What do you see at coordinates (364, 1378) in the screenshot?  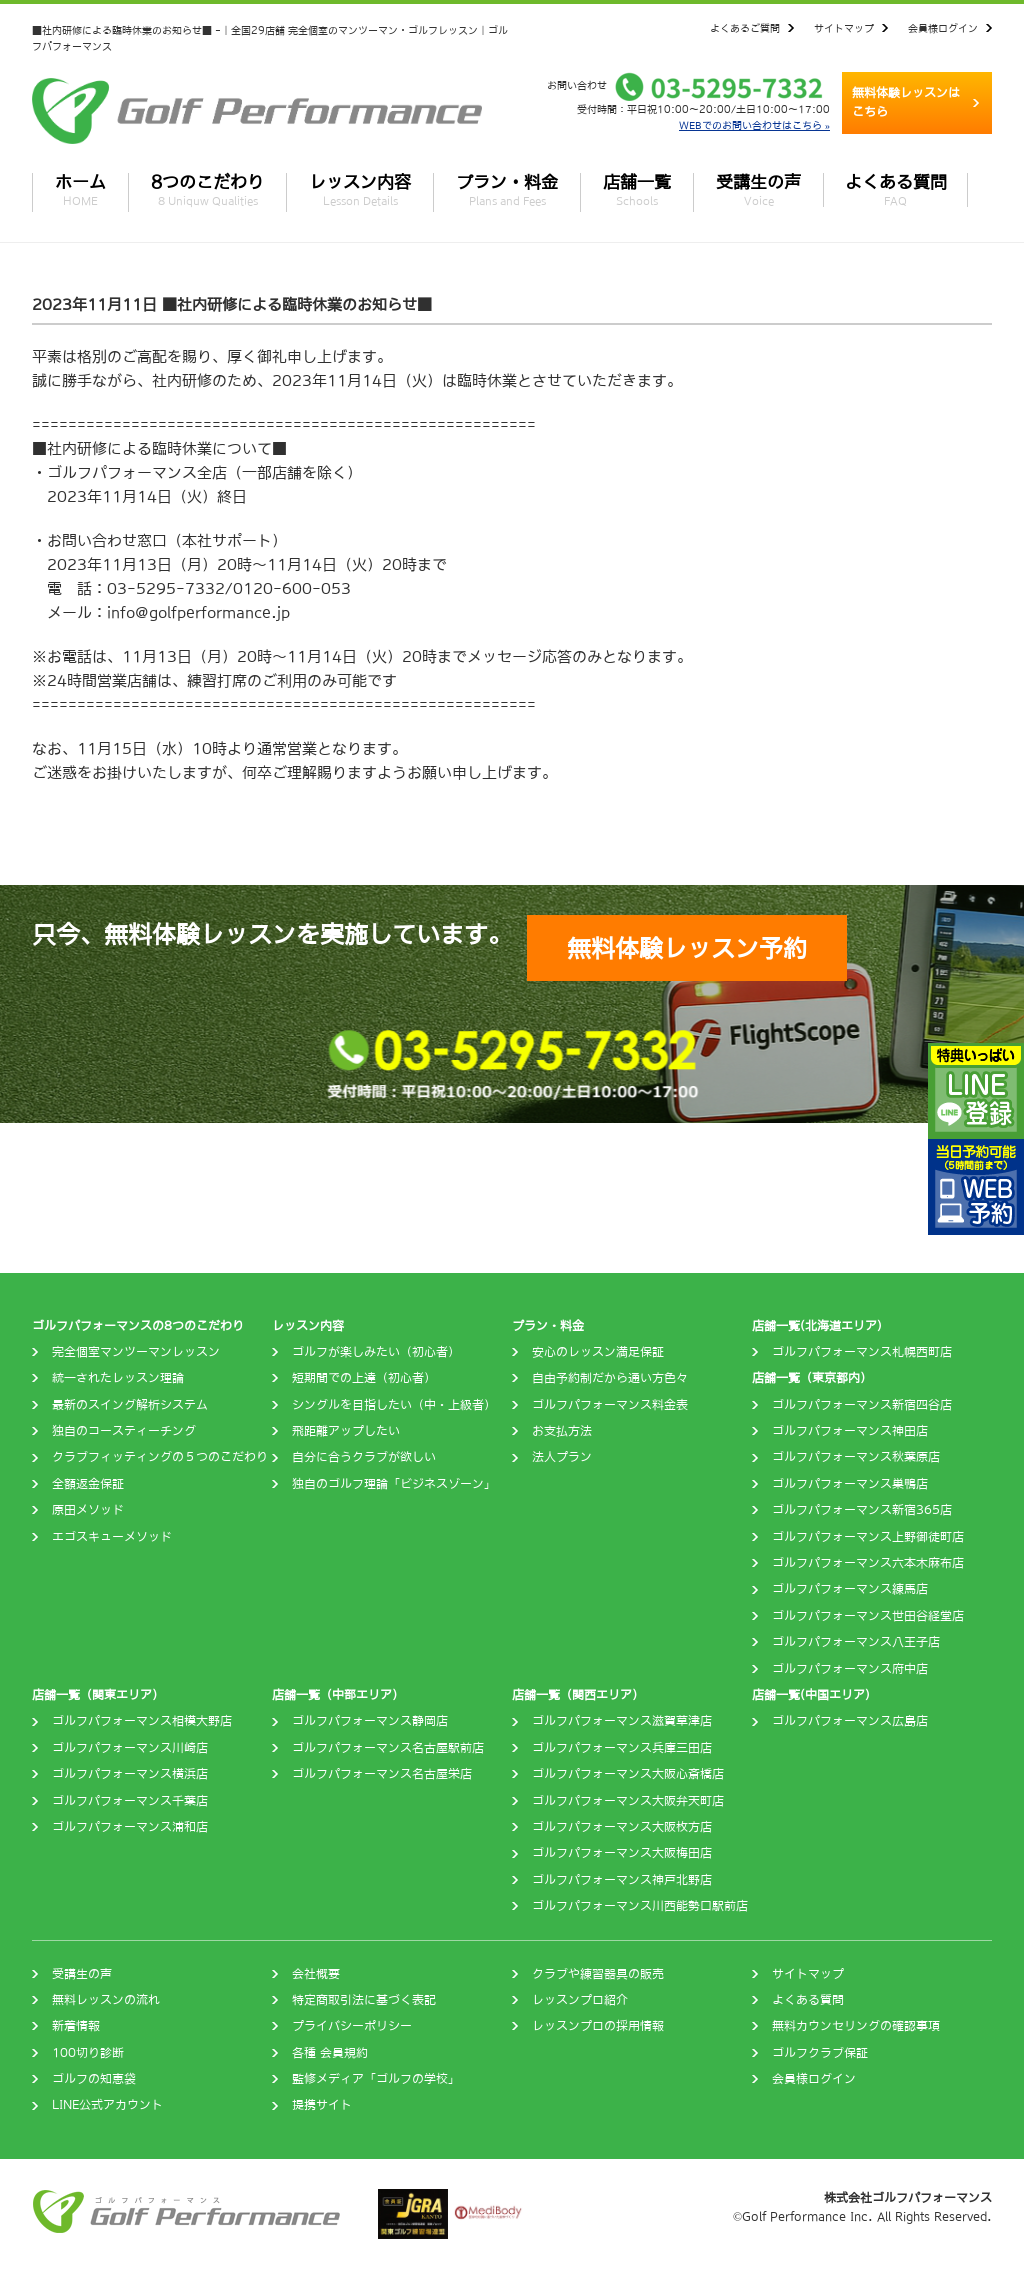 I see `短期間での上達（初心者）` at bounding box center [364, 1378].